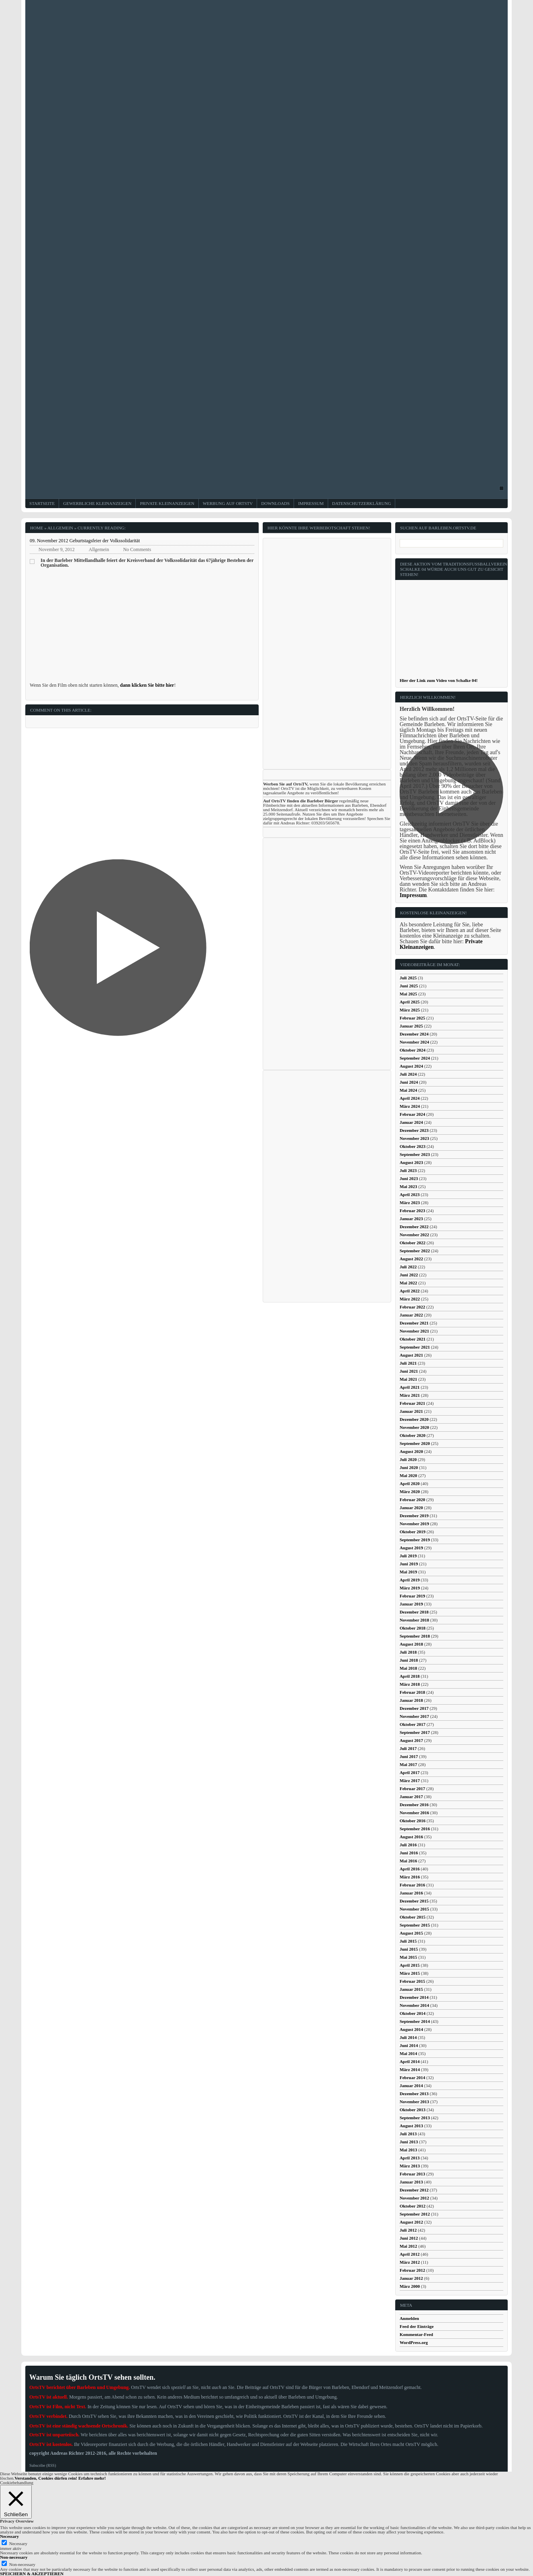 Image resolution: width=533 pixels, height=2576 pixels. What do you see at coordinates (414, 2093) in the screenshot?
I see `Dezember 2013` at bounding box center [414, 2093].